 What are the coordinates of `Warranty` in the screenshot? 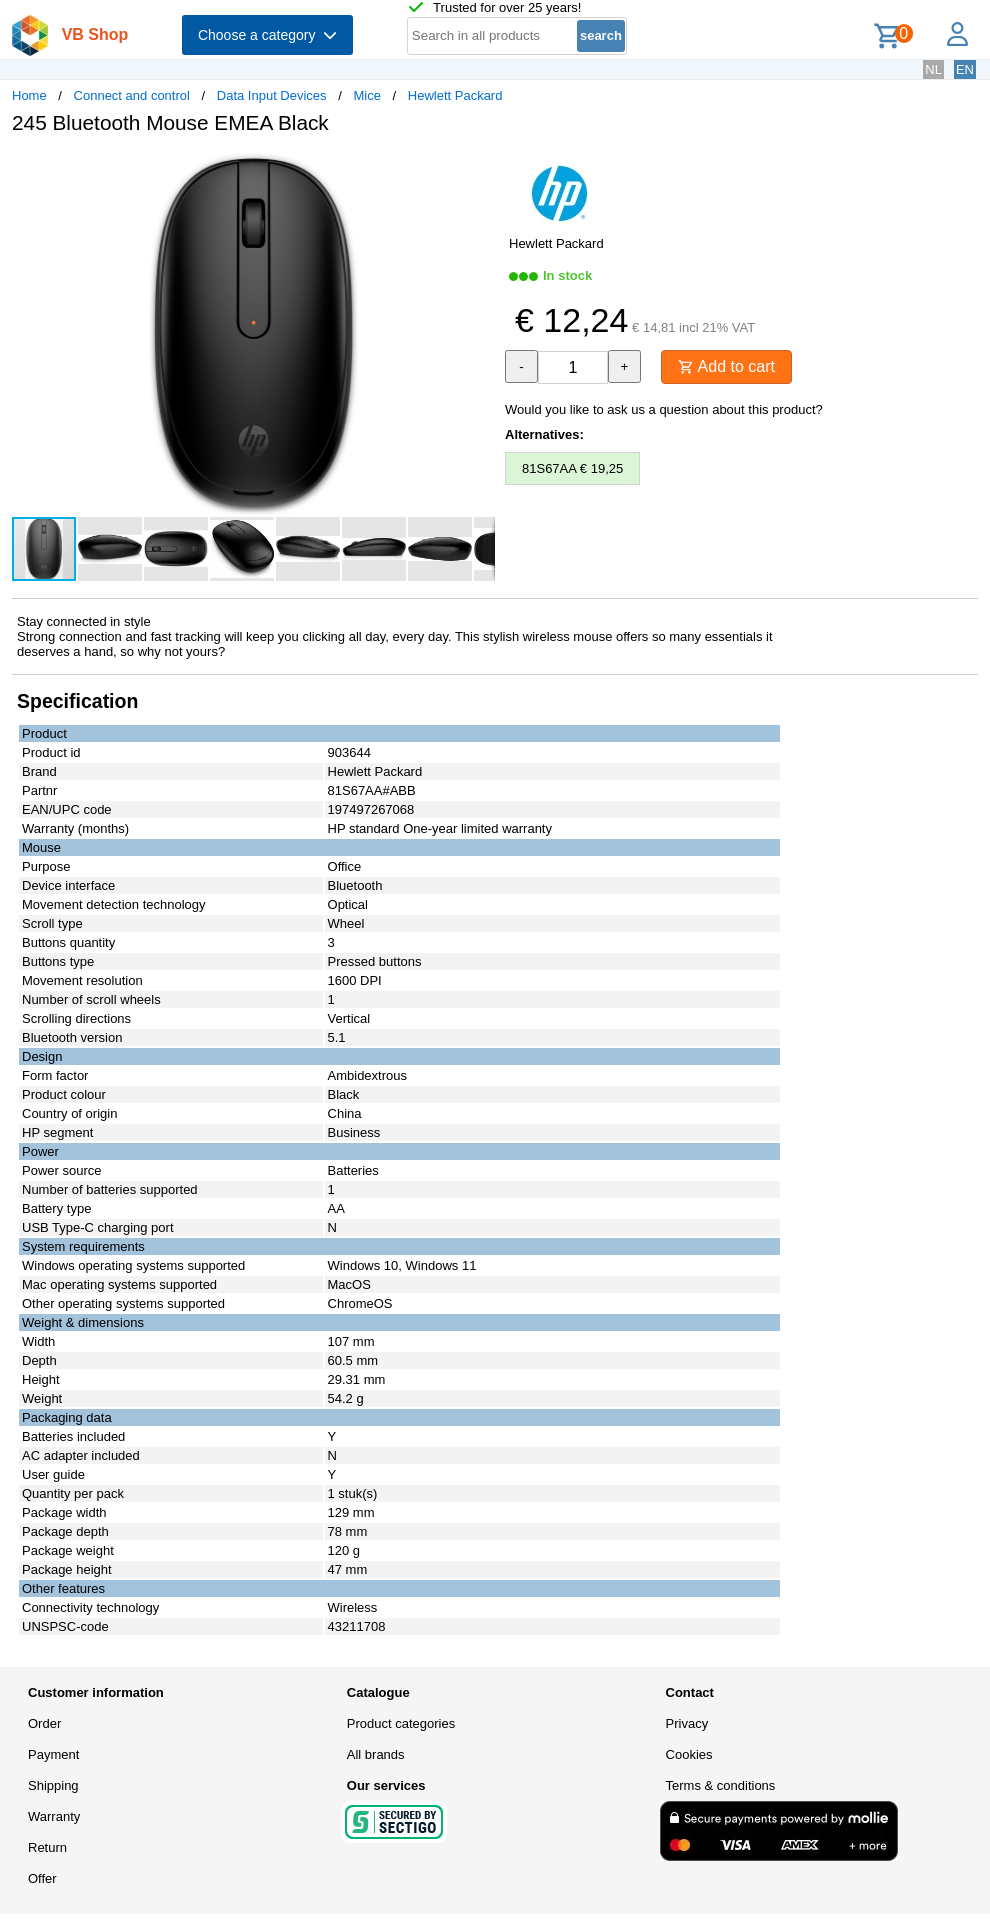 It's located at (54, 1816).